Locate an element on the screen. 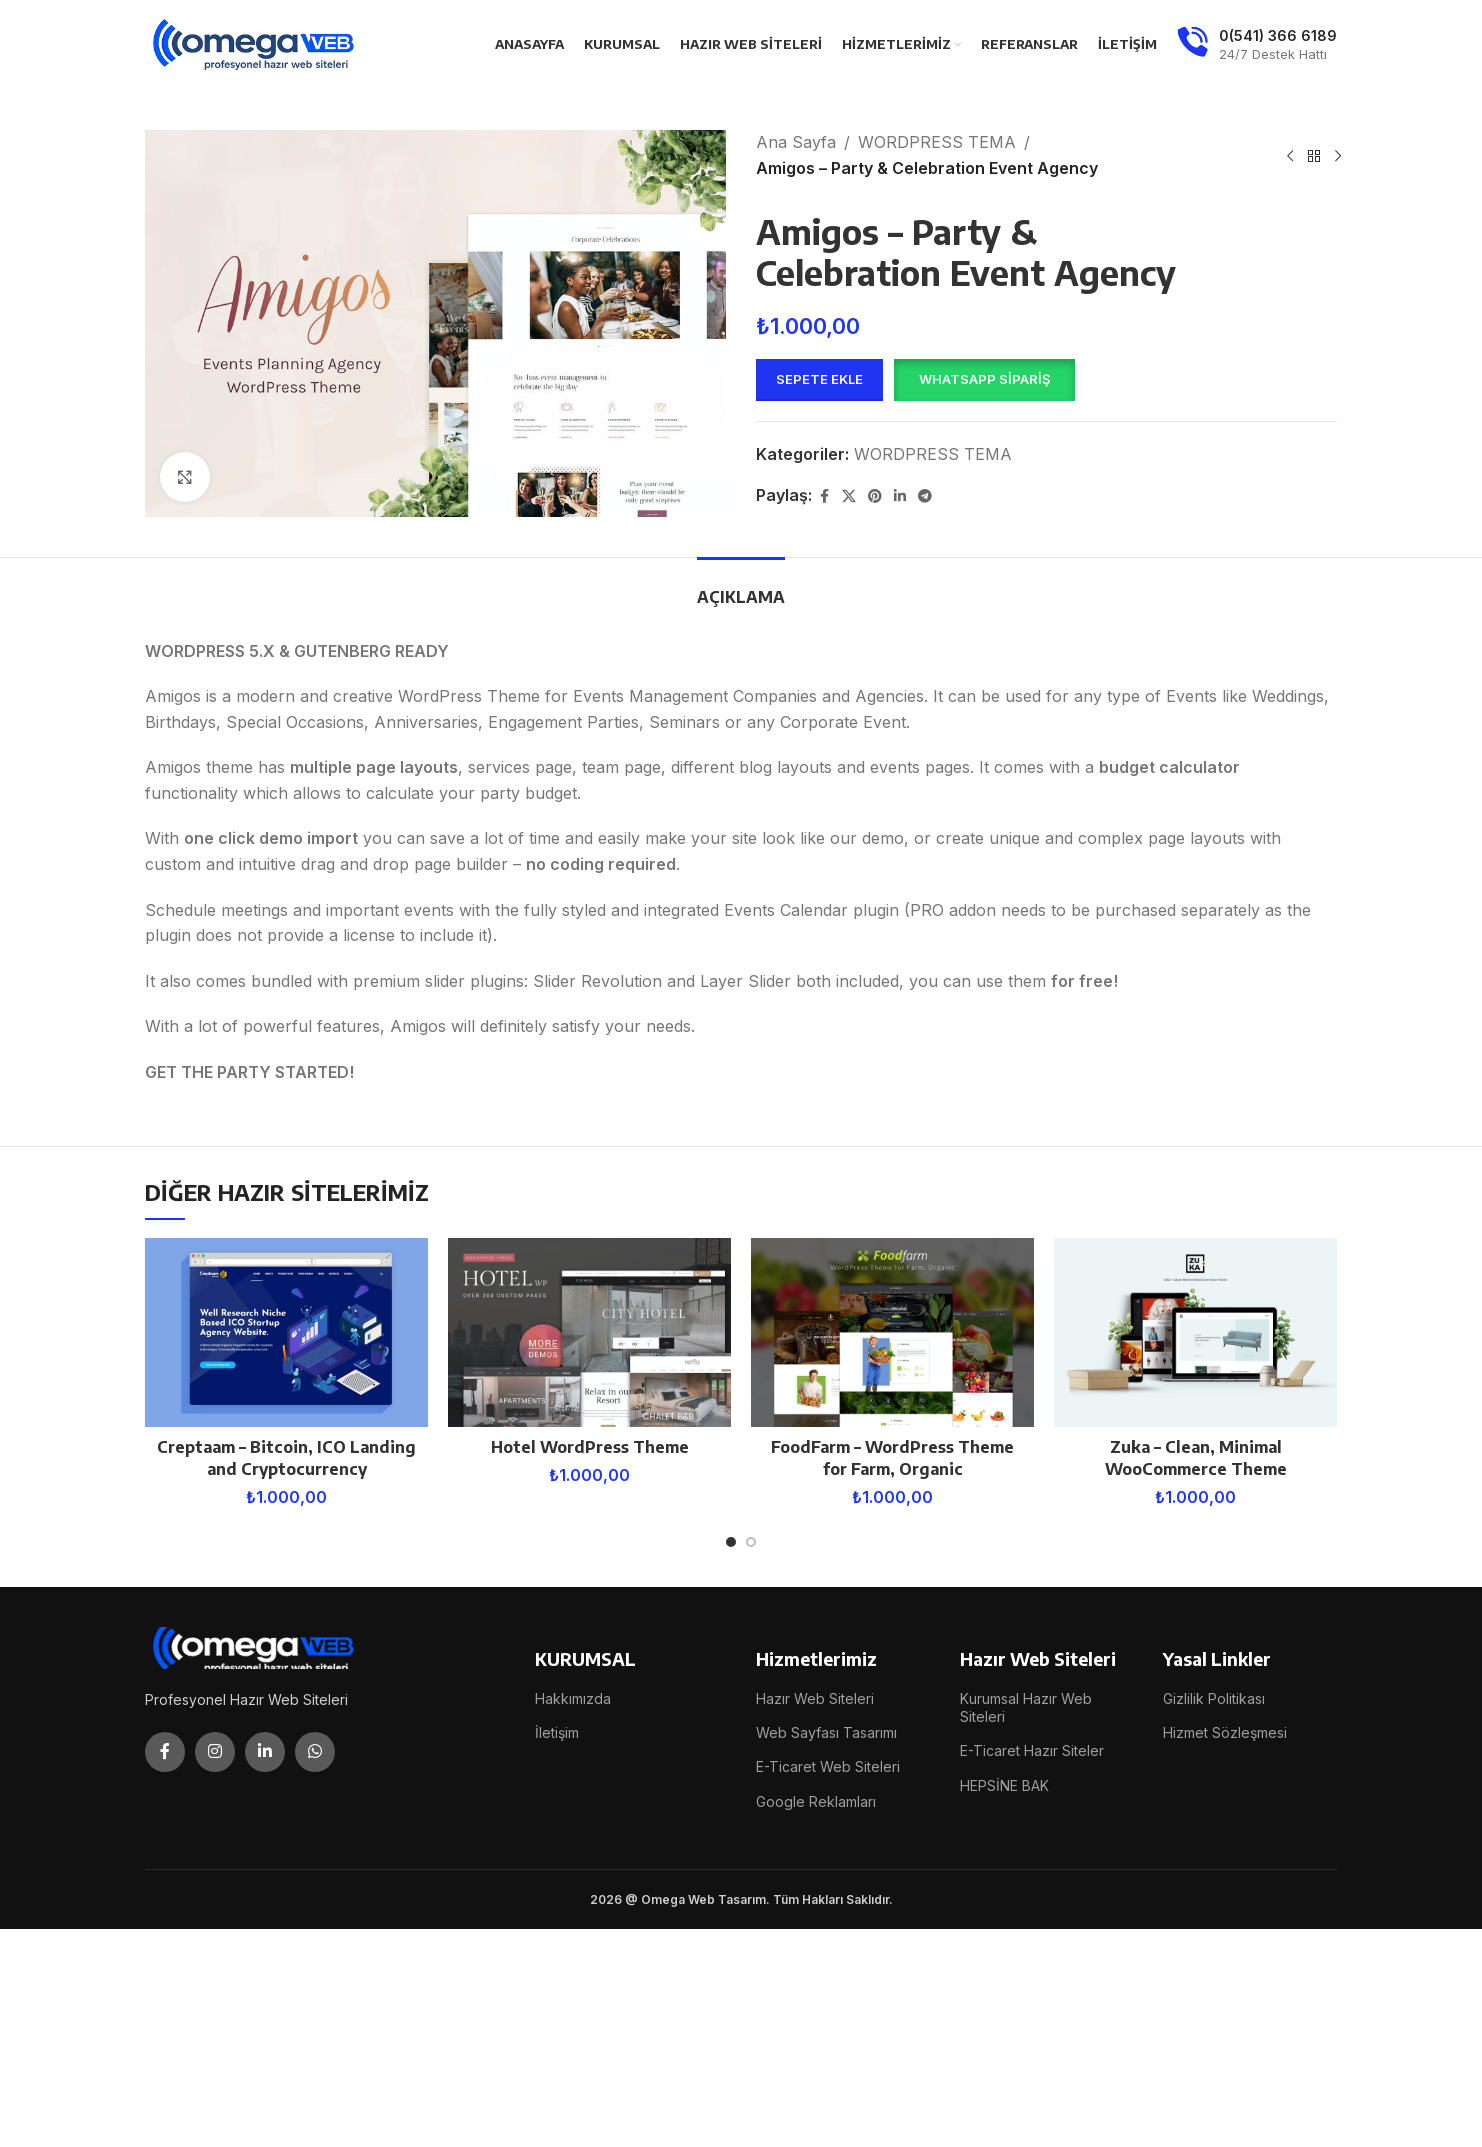 The image size is (1482, 2147). [Telegram social link] is located at coordinates (925, 496).